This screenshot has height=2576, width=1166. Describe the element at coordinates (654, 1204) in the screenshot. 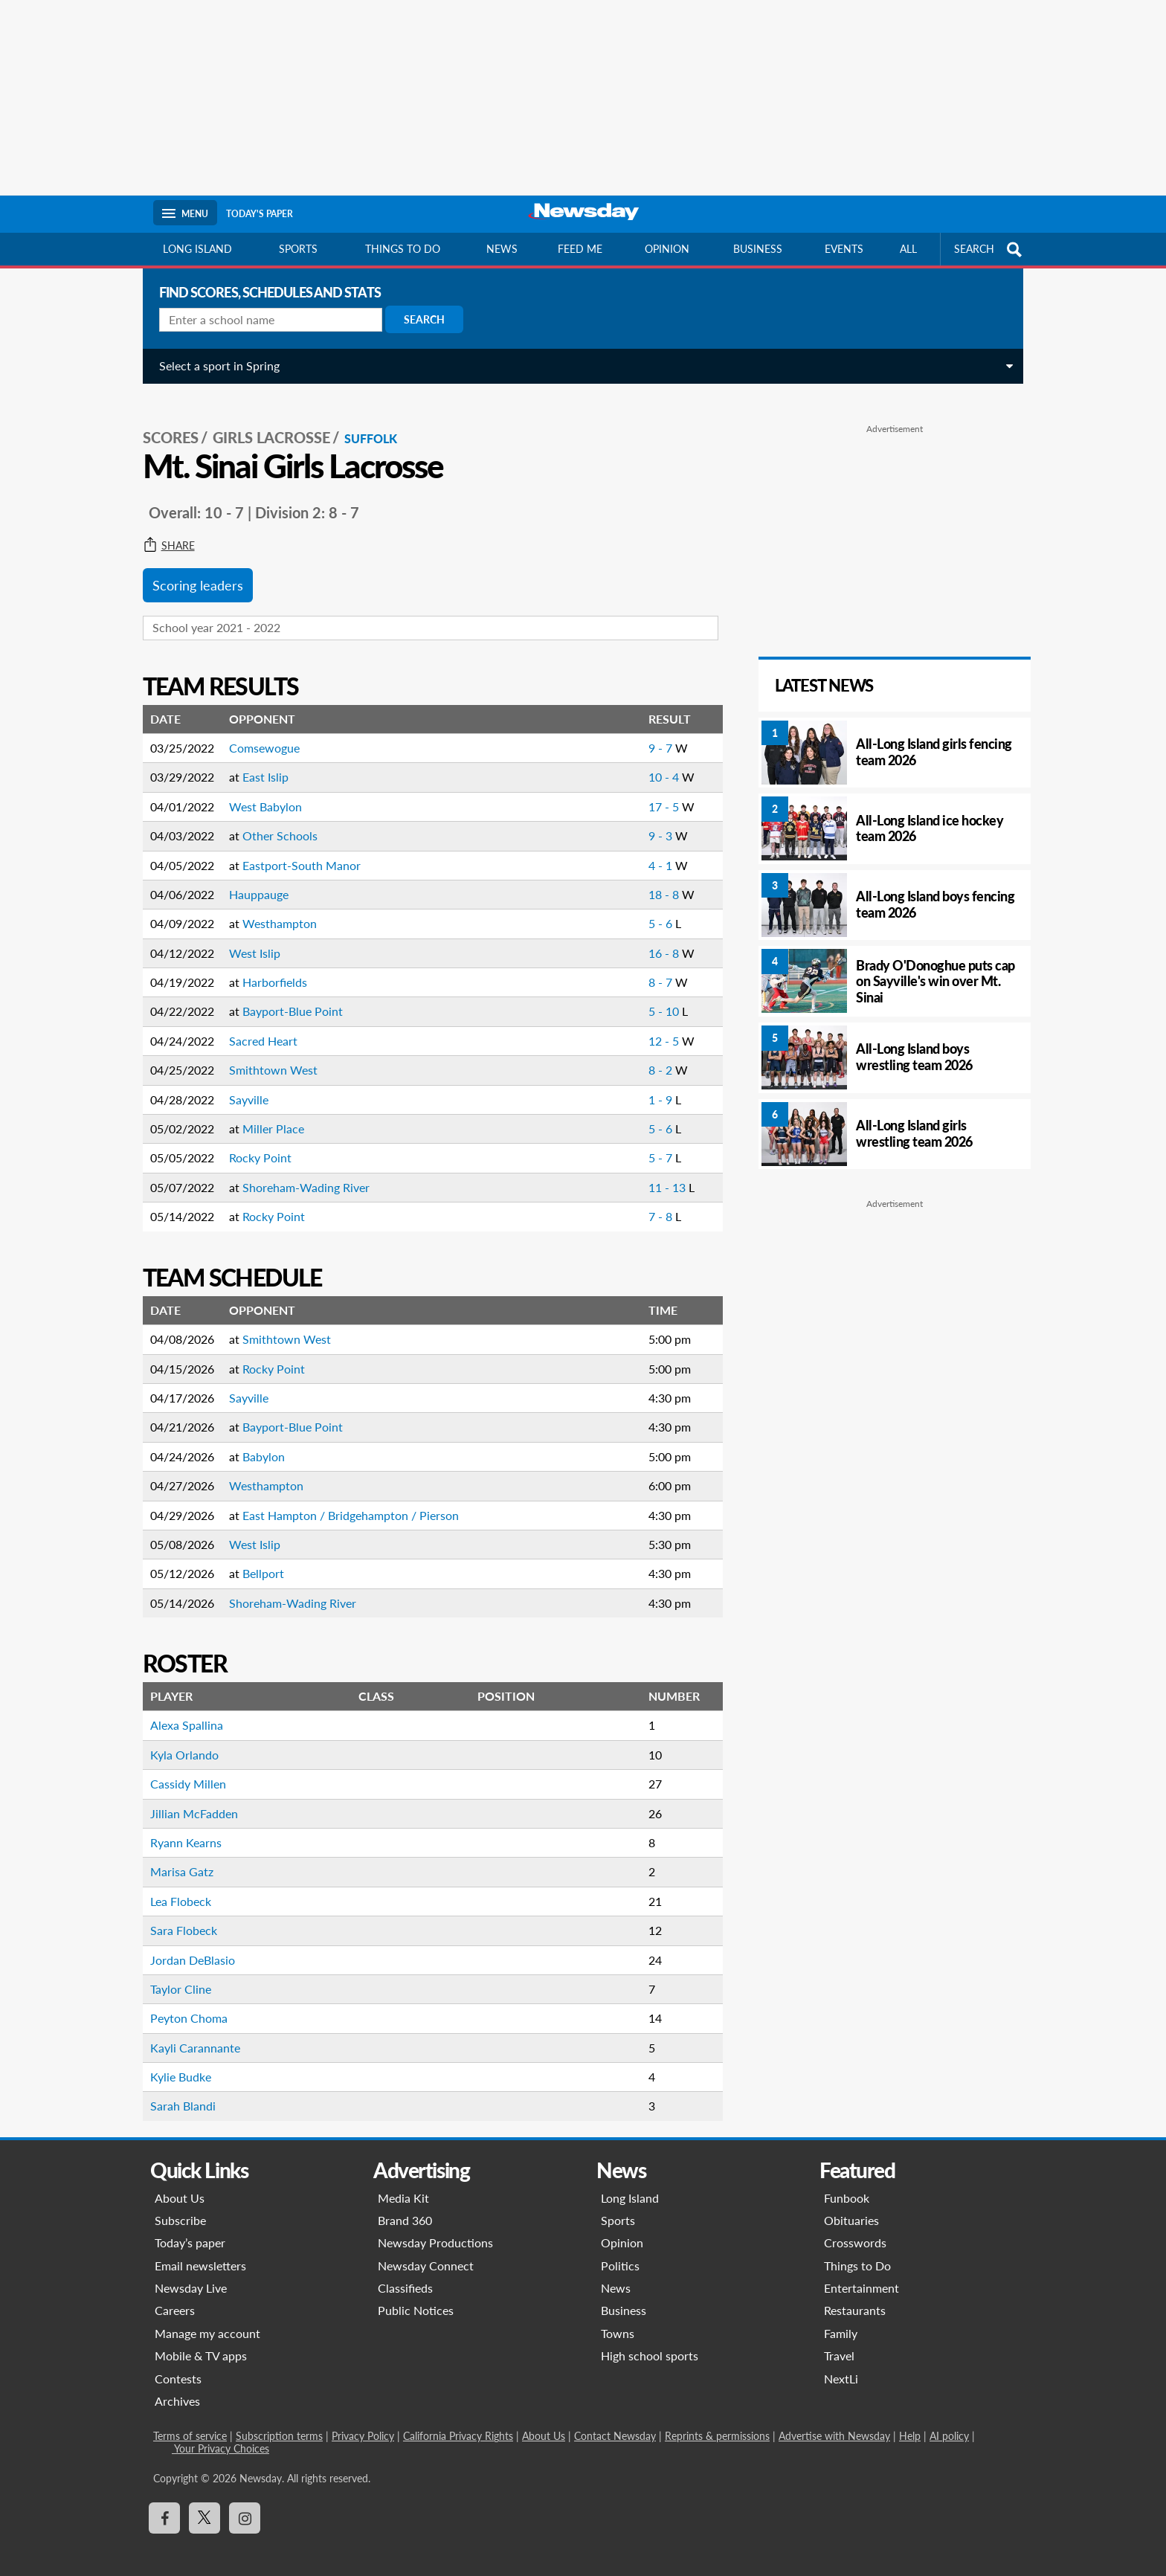

I see `7 - 8` at that location.